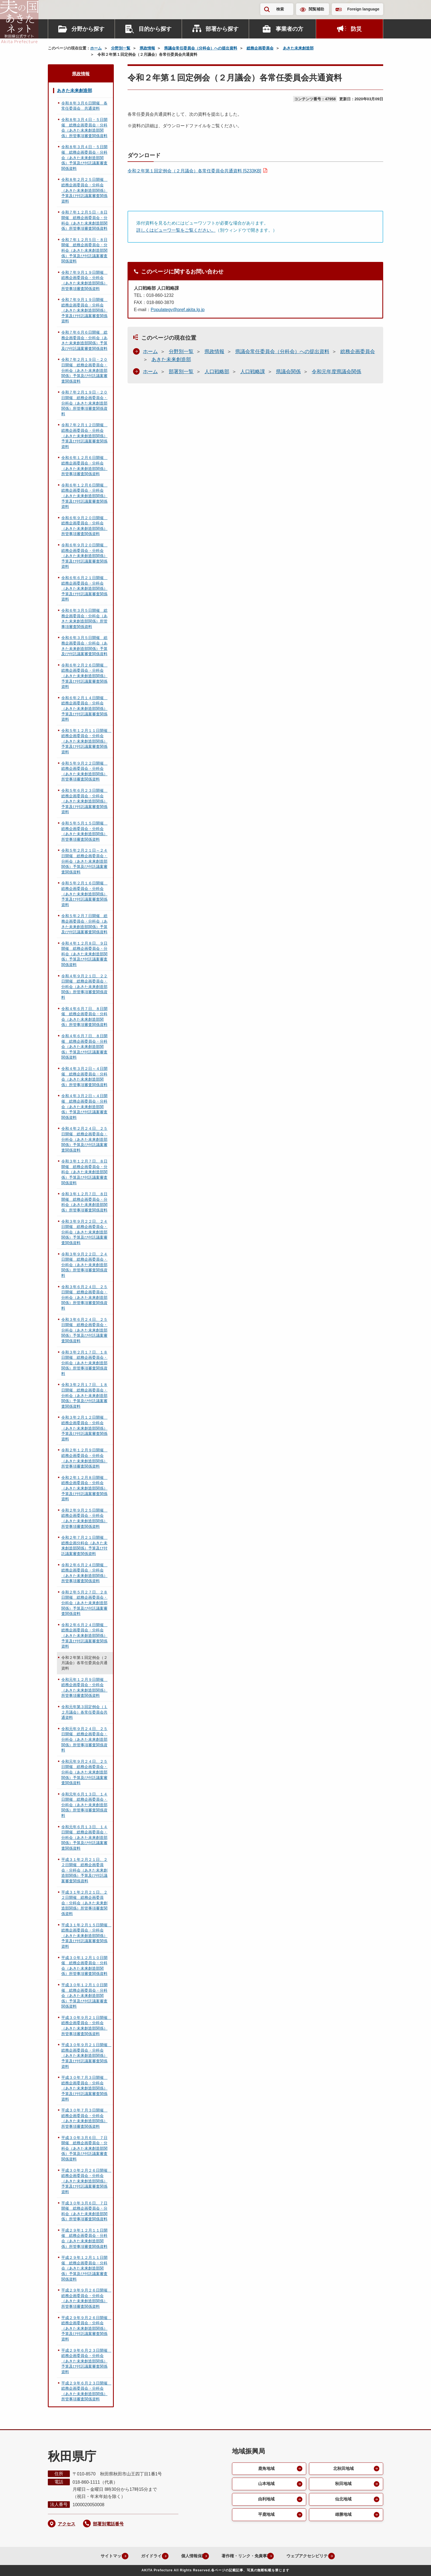  What do you see at coordinates (84, 1046) in the screenshot?
I see `令和４年６月７日、８日開催 総務企画委員会・分科会（あきた未来創造部関係）予算及び付託議案審査関係資料` at bounding box center [84, 1046].